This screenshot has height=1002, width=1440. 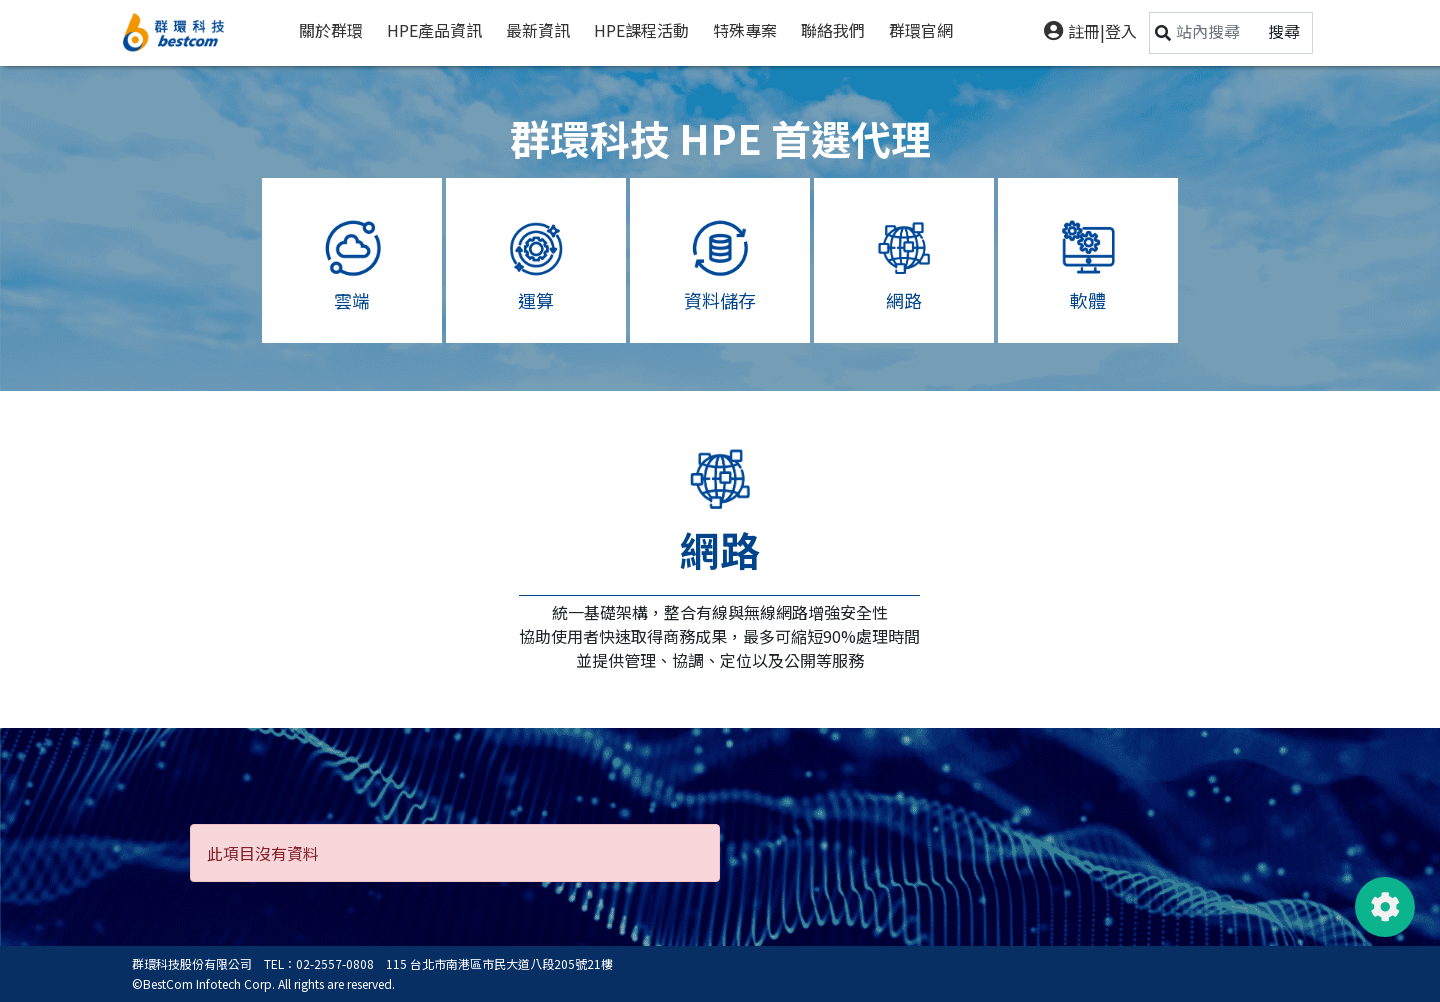 What do you see at coordinates (1216, 31) in the screenshot?
I see `[Search]` at bounding box center [1216, 31].